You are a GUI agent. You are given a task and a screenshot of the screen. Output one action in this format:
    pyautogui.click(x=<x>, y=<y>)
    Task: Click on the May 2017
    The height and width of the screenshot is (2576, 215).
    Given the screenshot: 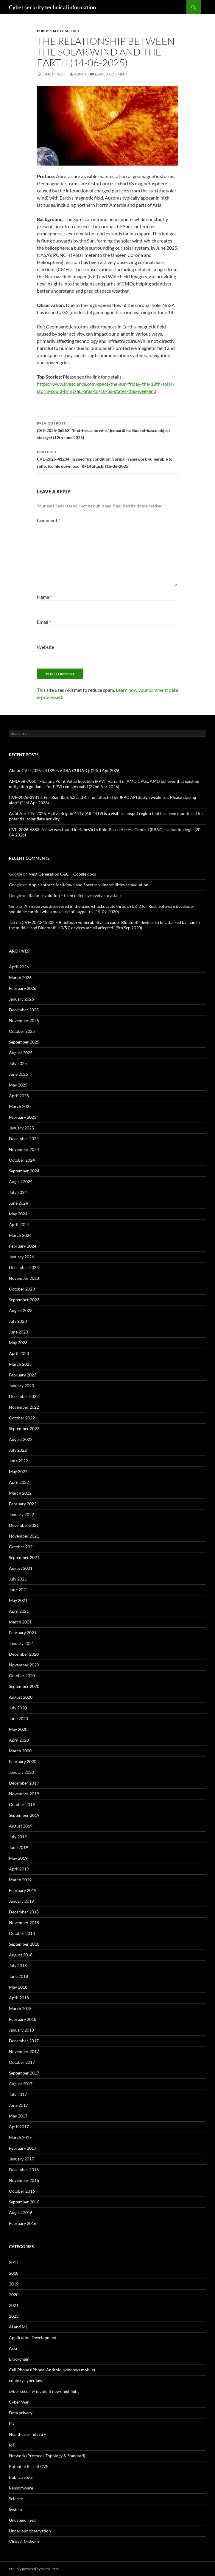 What is the action you would take?
    pyautogui.click(x=18, y=2115)
    